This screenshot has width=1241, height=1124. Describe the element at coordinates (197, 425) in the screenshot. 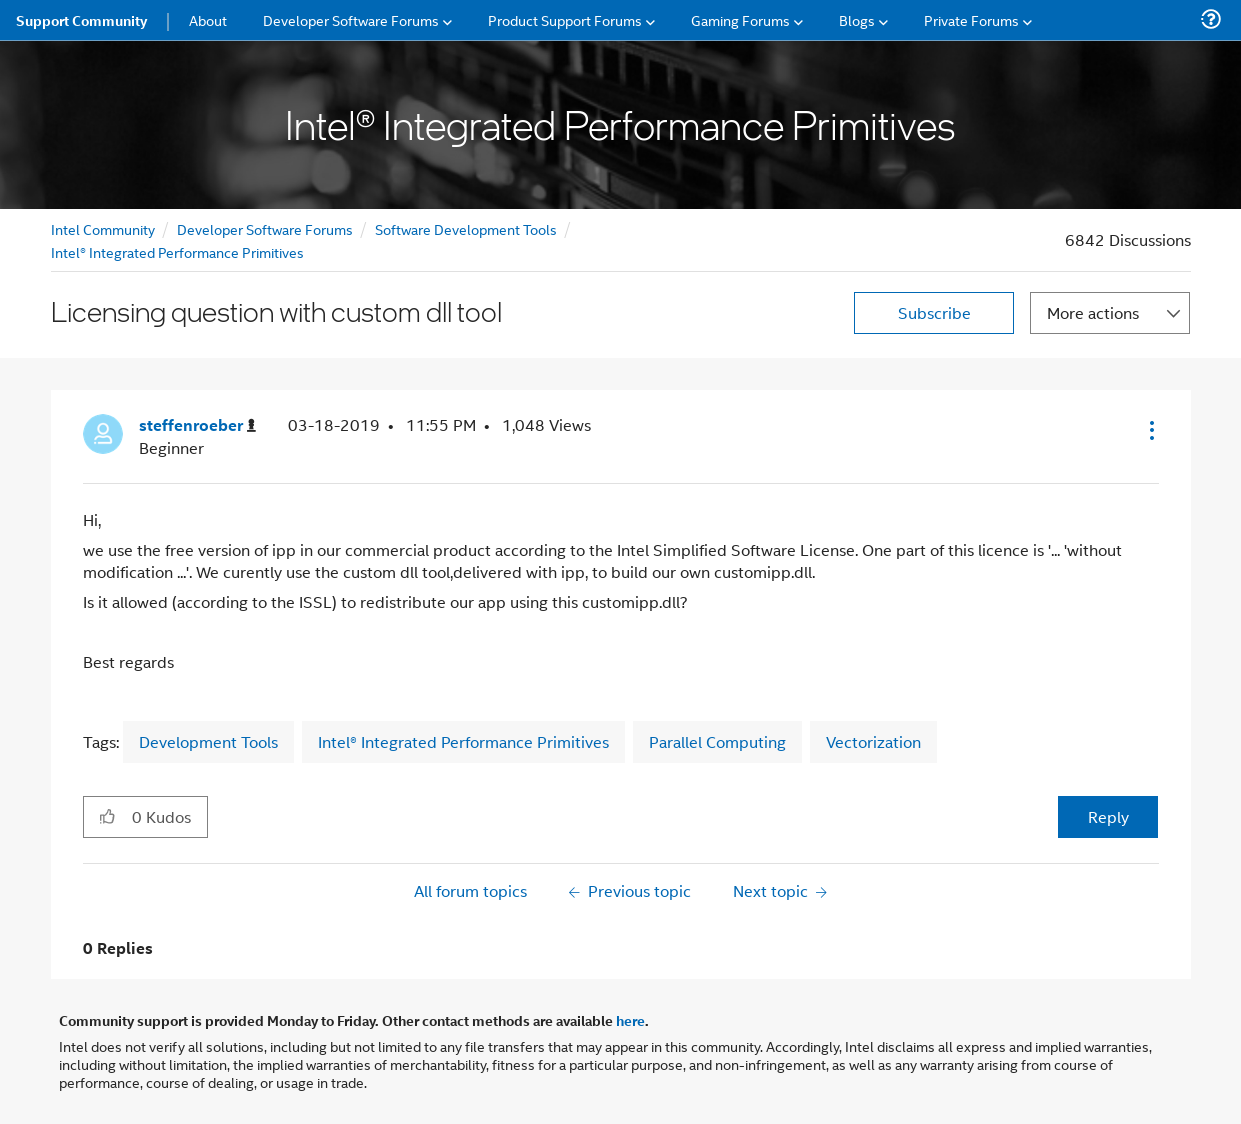

I see `[View Profile of steffenroeber]` at that location.